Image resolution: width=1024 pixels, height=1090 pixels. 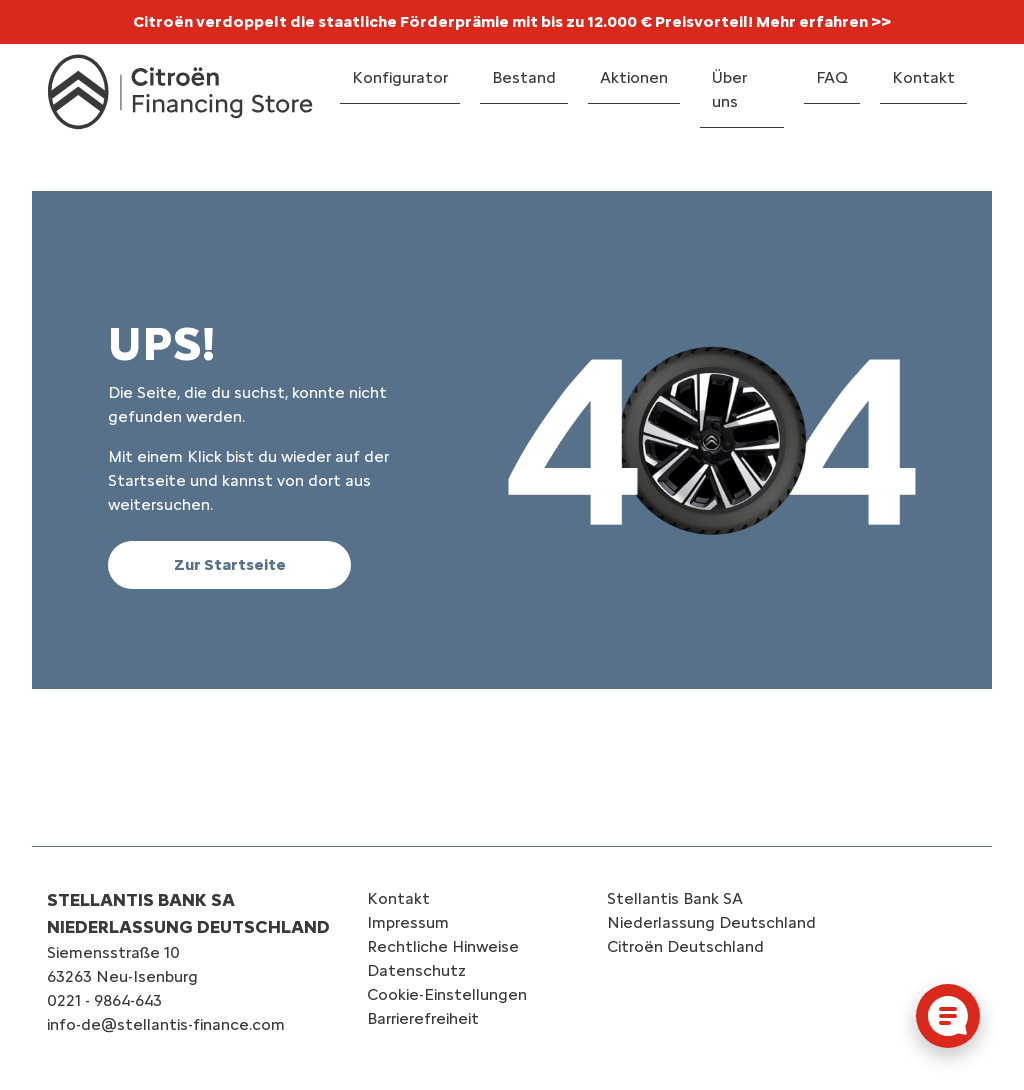 I want to click on Über uns, so click(x=729, y=89).